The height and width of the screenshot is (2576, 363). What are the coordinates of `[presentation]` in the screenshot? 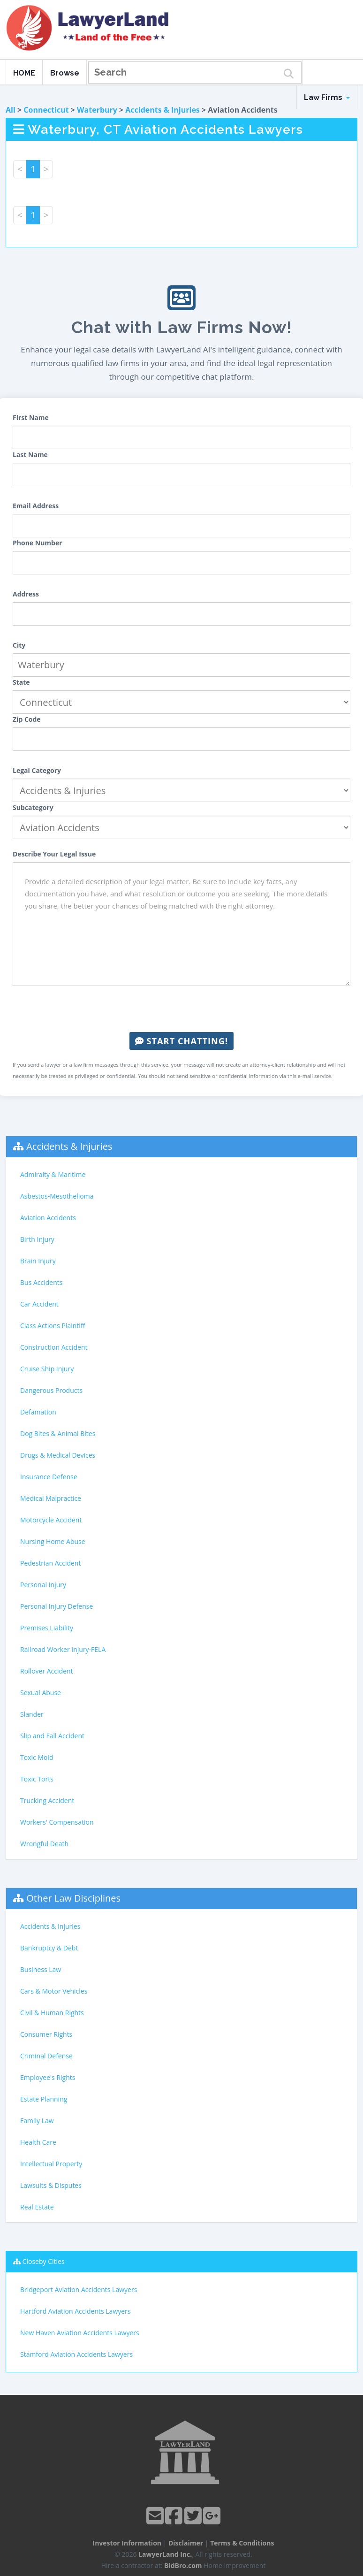 It's located at (181, 1009).